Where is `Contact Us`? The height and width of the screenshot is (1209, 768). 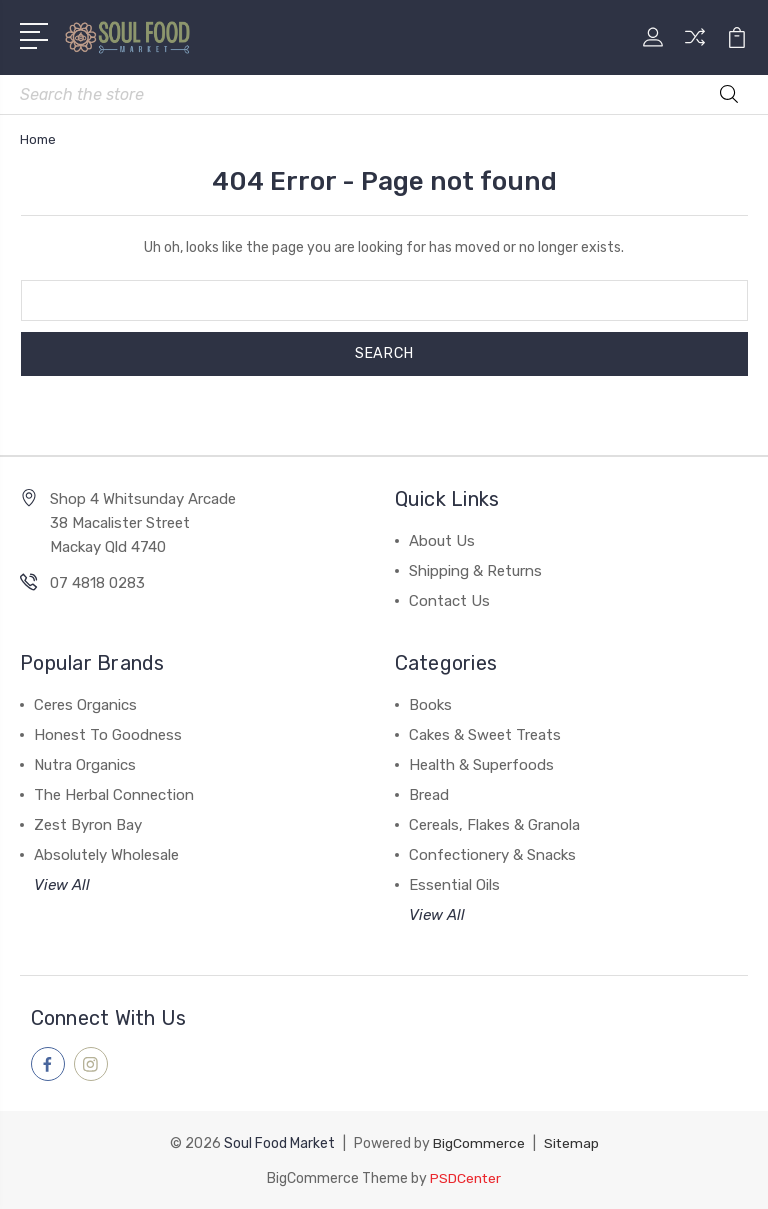
Contact Us is located at coordinates (449, 601).